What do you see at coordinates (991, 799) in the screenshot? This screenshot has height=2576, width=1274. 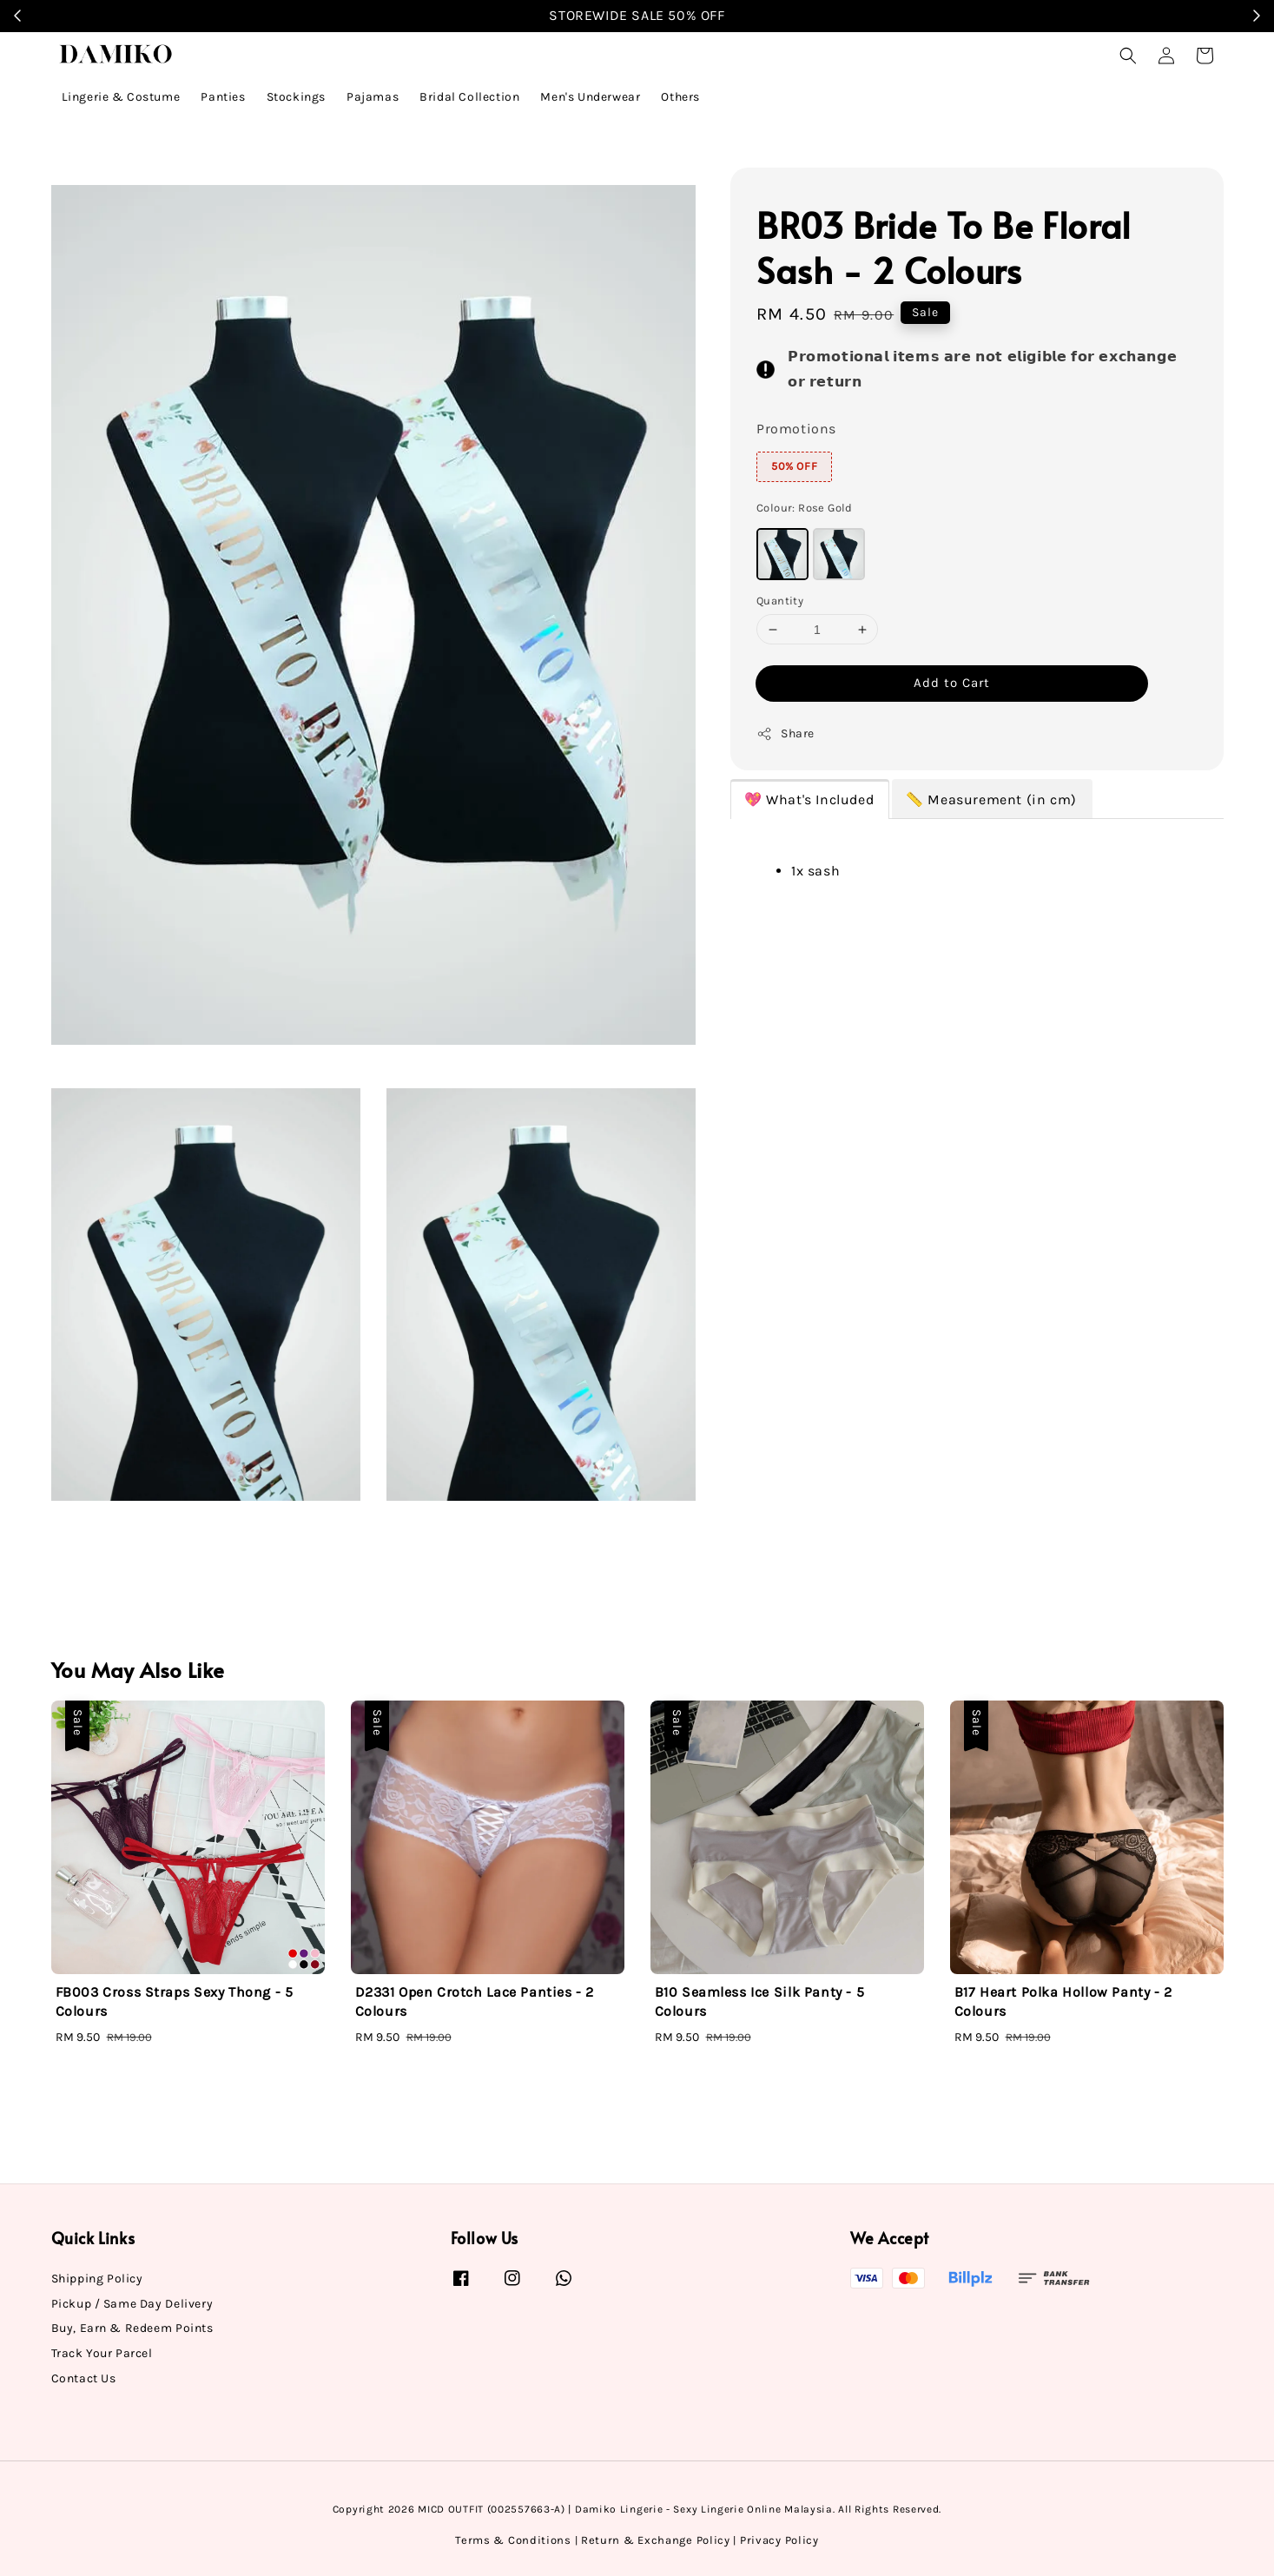 I see `📏 Measurement (in cm)` at bounding box center [991, 799].